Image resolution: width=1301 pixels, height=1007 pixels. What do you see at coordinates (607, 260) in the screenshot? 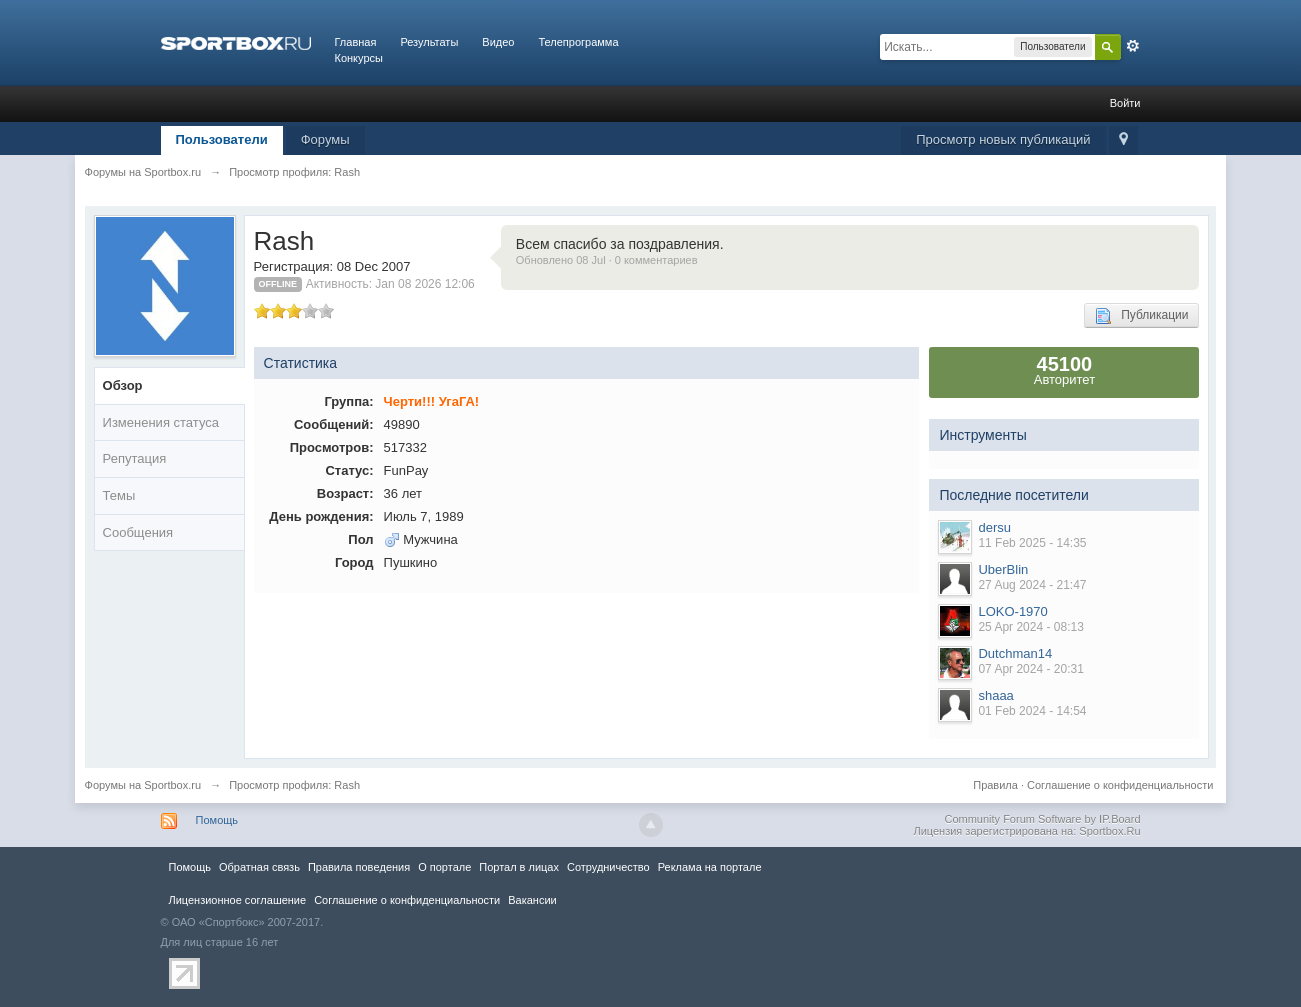
I see `Обновлено 08 Jul · 0 комментариев` at bounding box center [607, 260].